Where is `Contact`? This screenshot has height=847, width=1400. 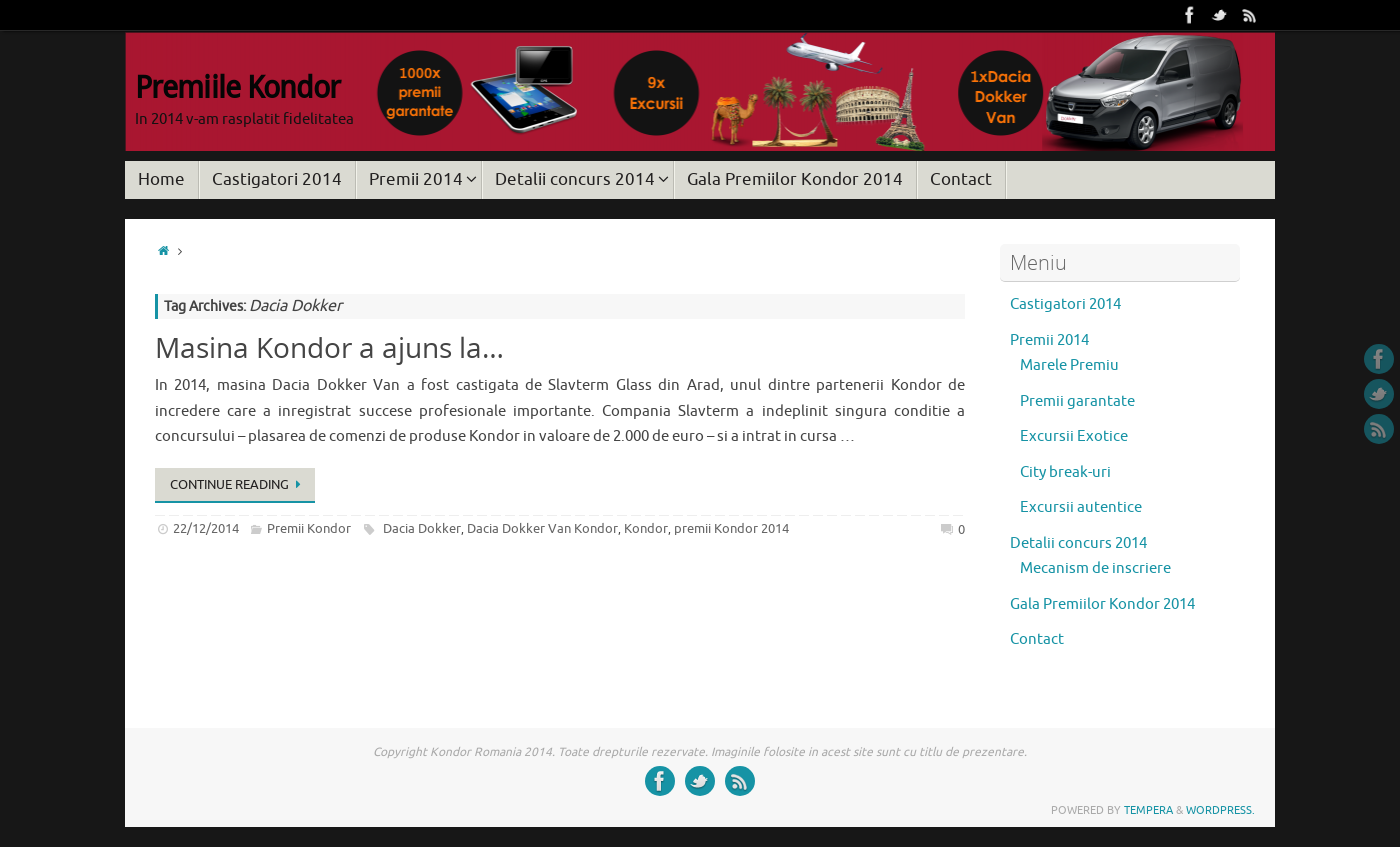 Contact is located at coordinates (1037, 639).